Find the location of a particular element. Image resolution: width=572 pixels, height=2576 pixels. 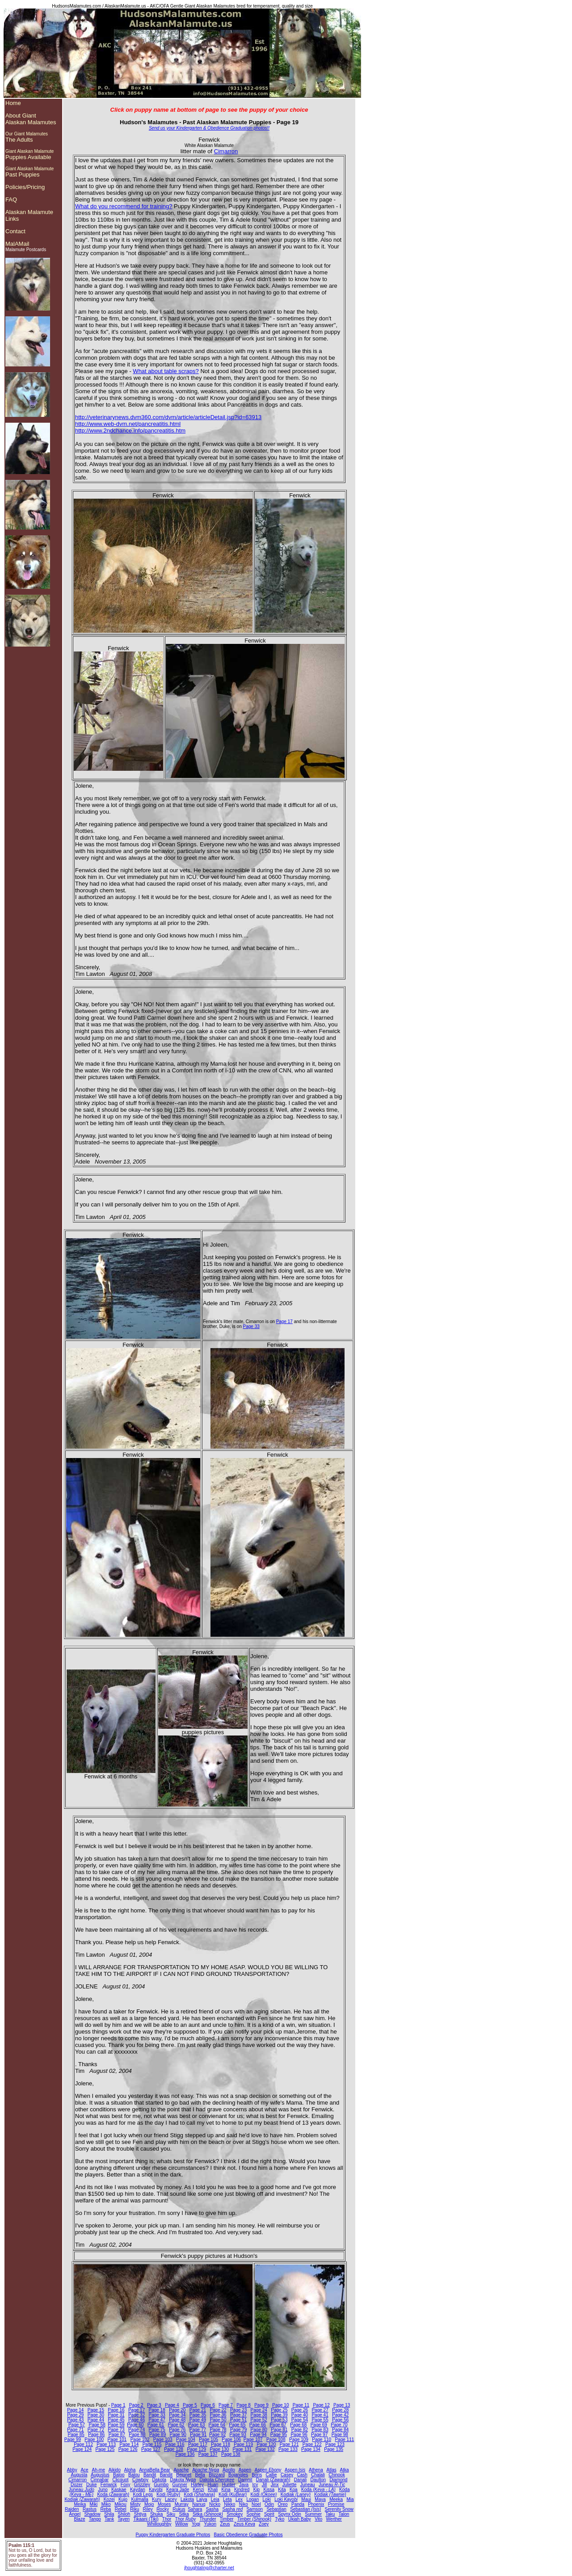

Rastus is located at coordinates (90, 2509).